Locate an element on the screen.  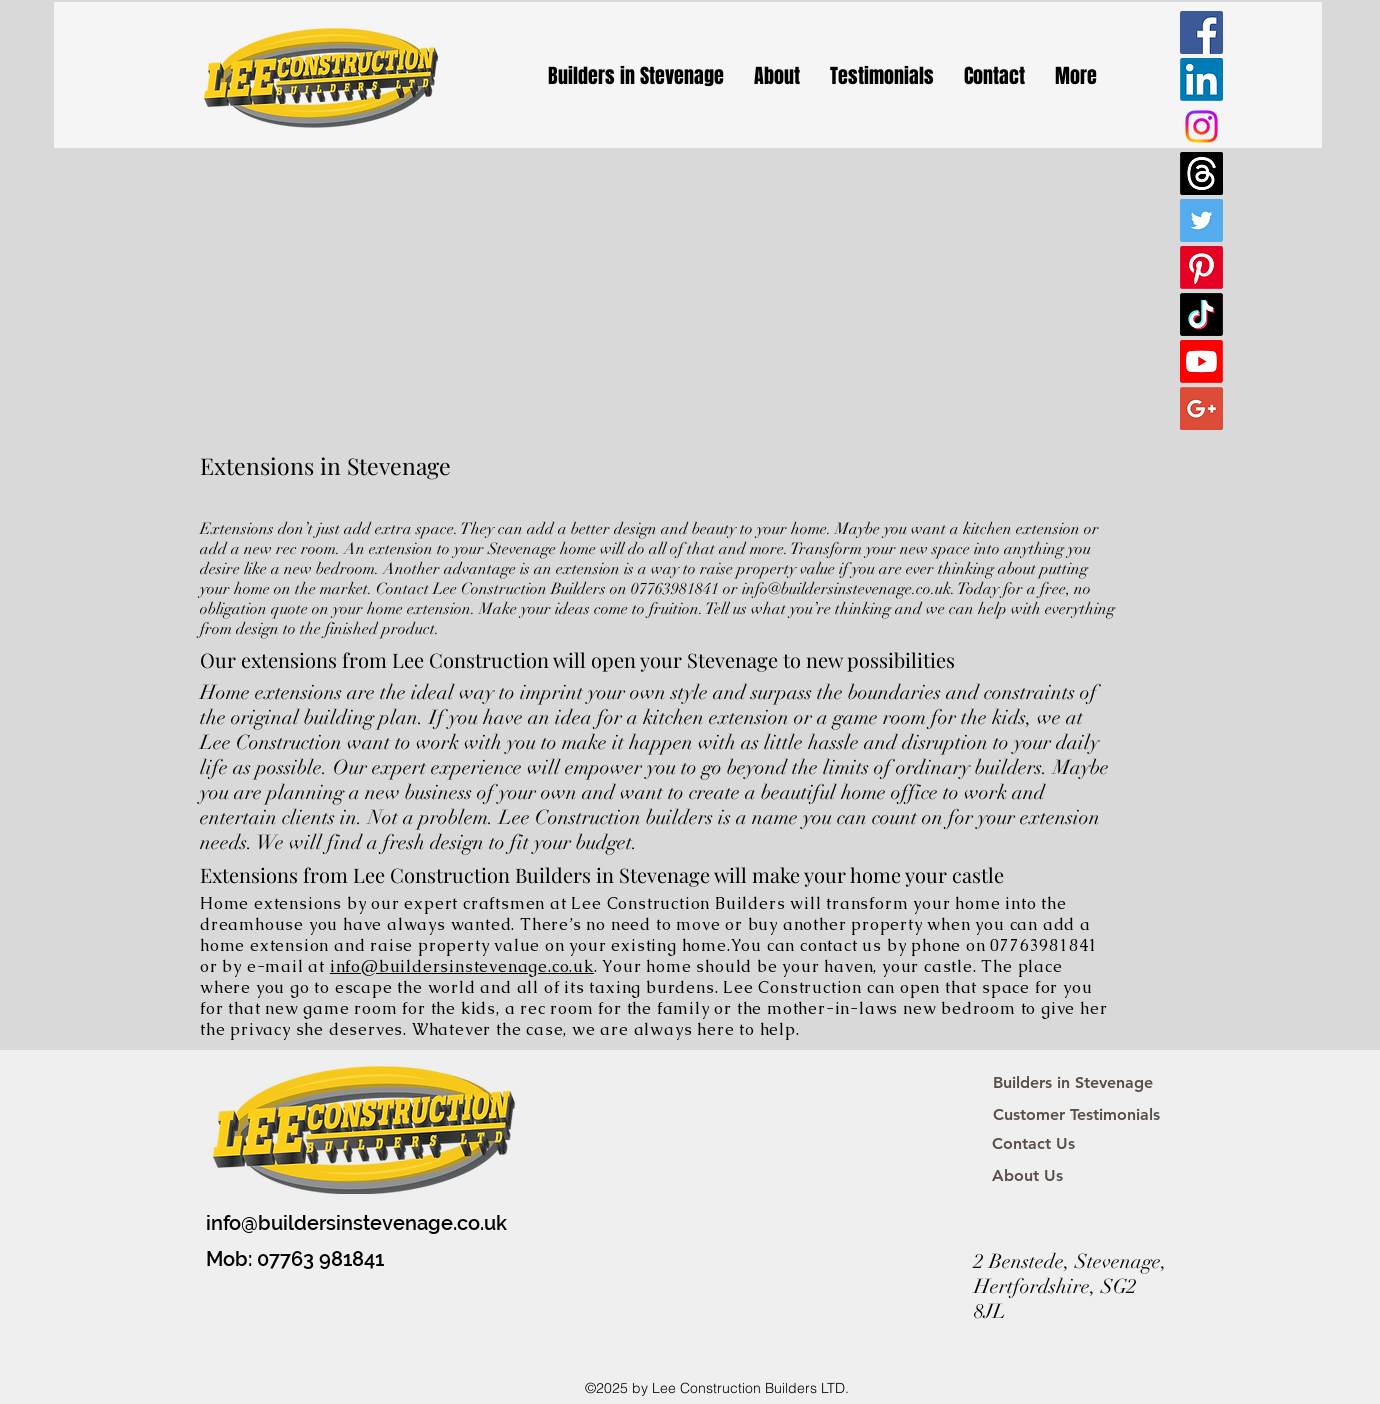
[Builders in Stevenage] is located at coordinates (1073, 1083).